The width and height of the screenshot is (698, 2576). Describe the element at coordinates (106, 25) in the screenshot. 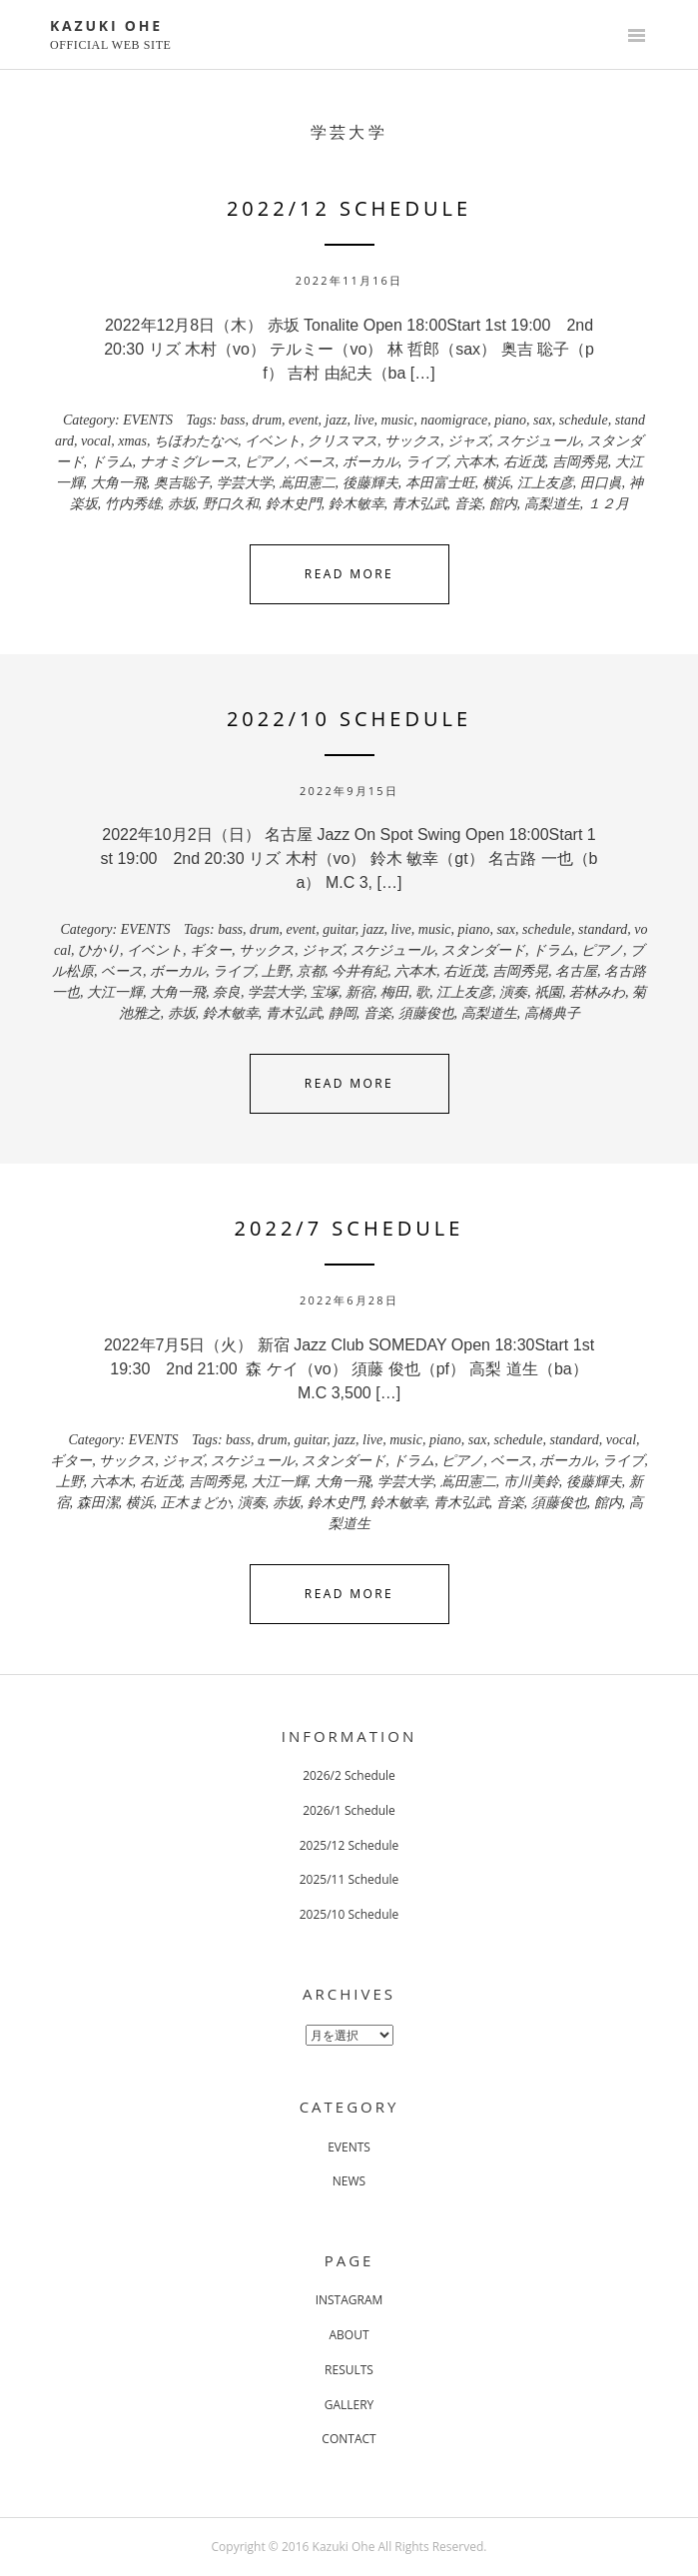

I see `KAZUKI OHE` at that location.